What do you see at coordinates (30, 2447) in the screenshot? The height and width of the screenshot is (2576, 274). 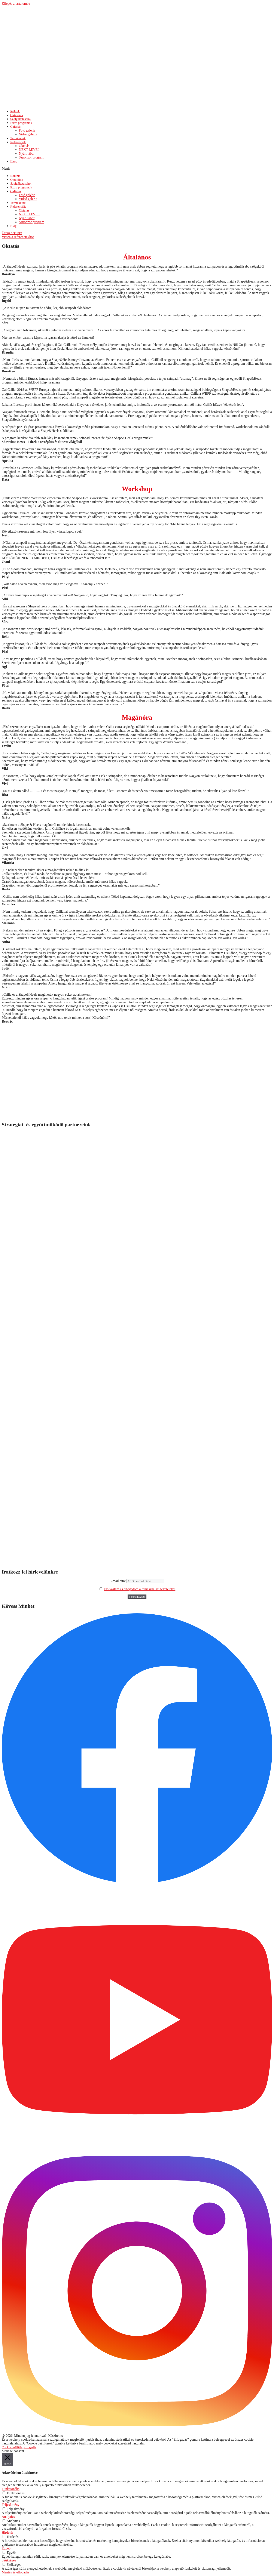 I see `Elfogadás [button]` at bounding box center [30, 2447].